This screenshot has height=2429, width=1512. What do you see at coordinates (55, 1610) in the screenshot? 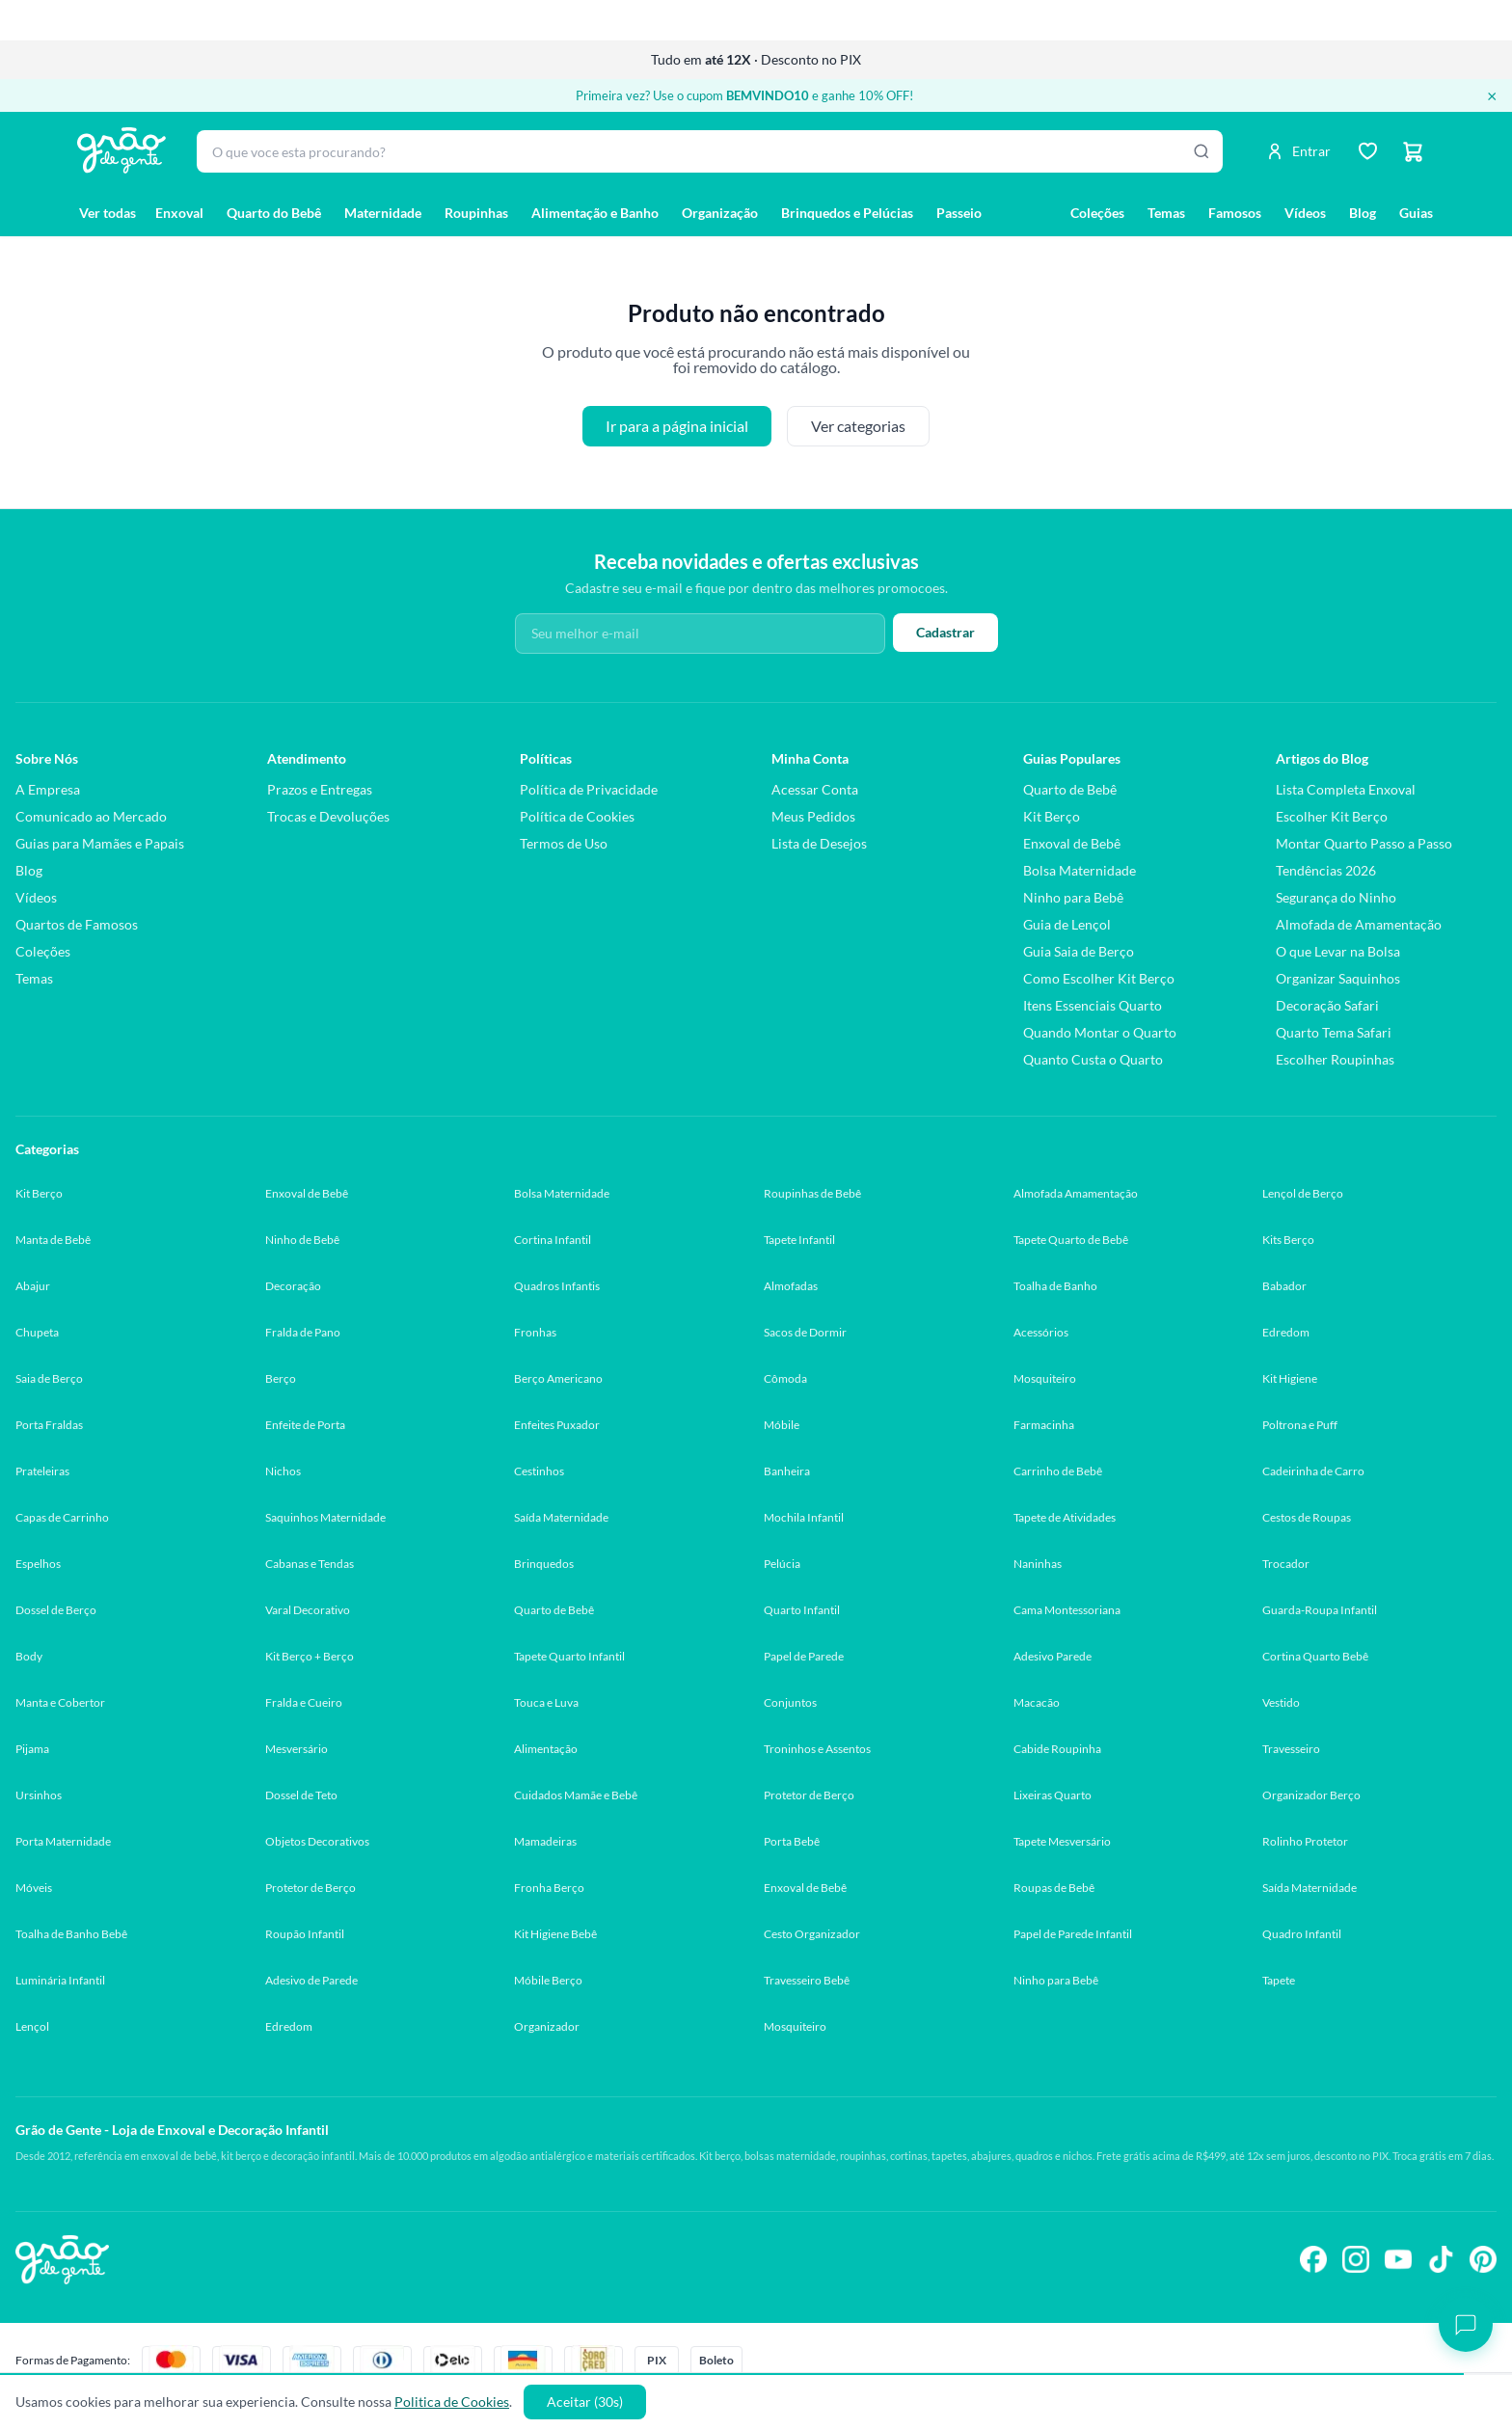
I see `Dossel de Berço` at bounding box center [55, 1610].